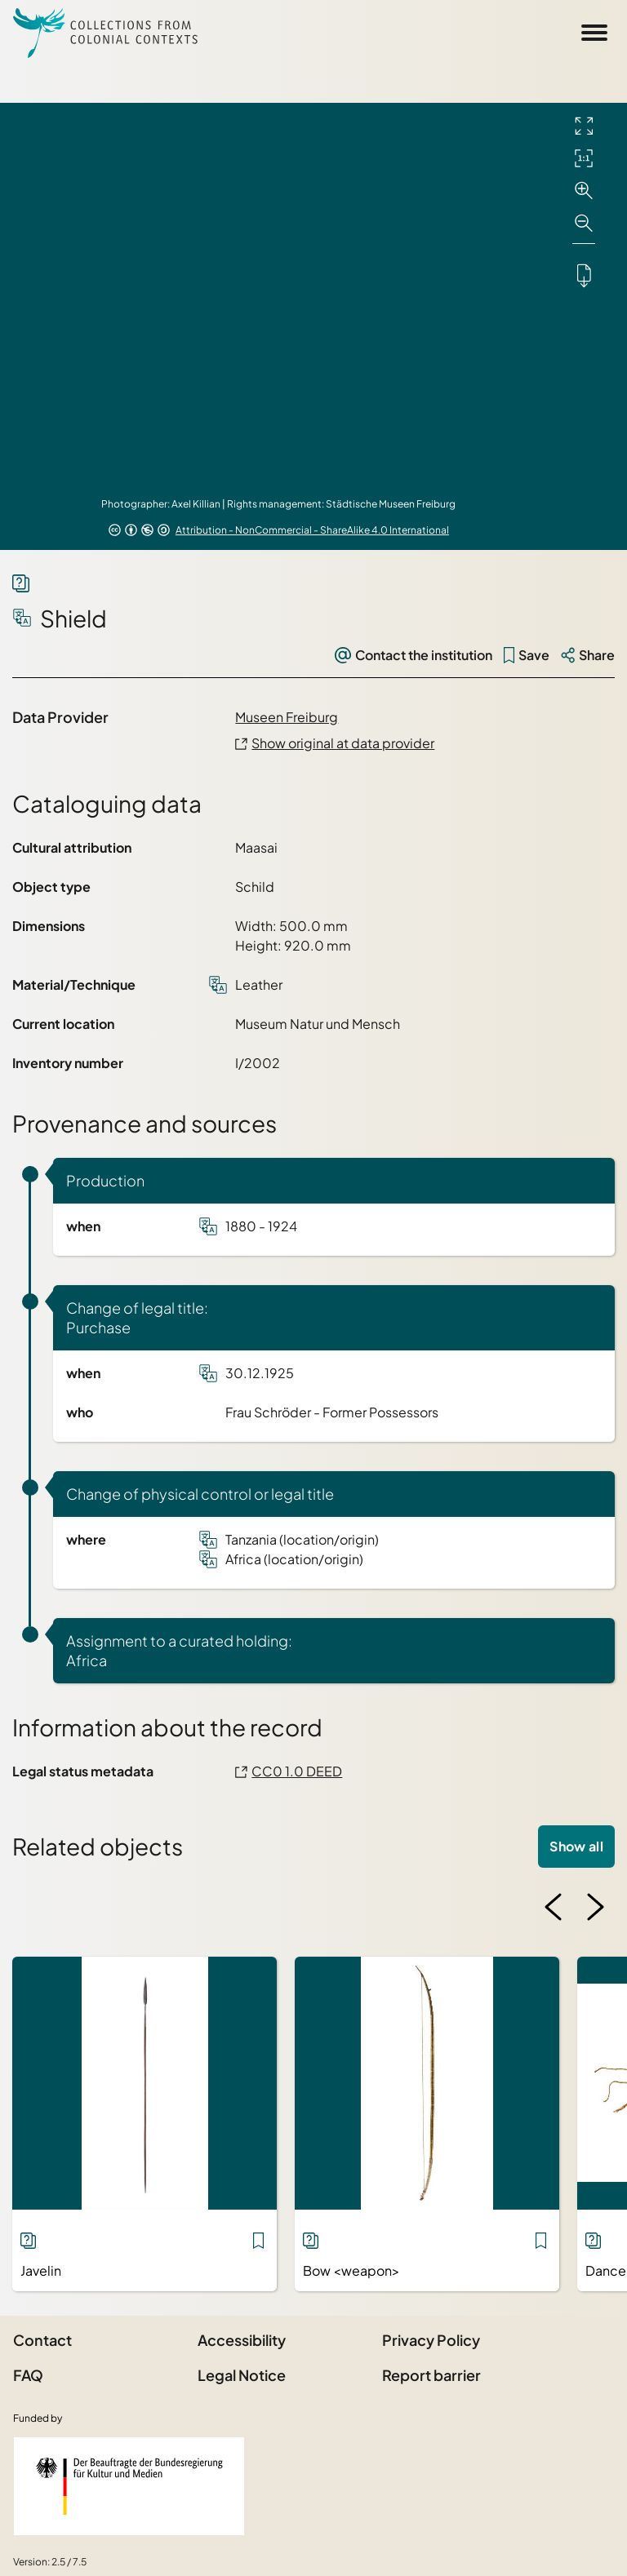 This screenshot has width=627, height=2576. Describe the element at coordinates (42, 2339) in the screenshot. I see `Contact` at that location.